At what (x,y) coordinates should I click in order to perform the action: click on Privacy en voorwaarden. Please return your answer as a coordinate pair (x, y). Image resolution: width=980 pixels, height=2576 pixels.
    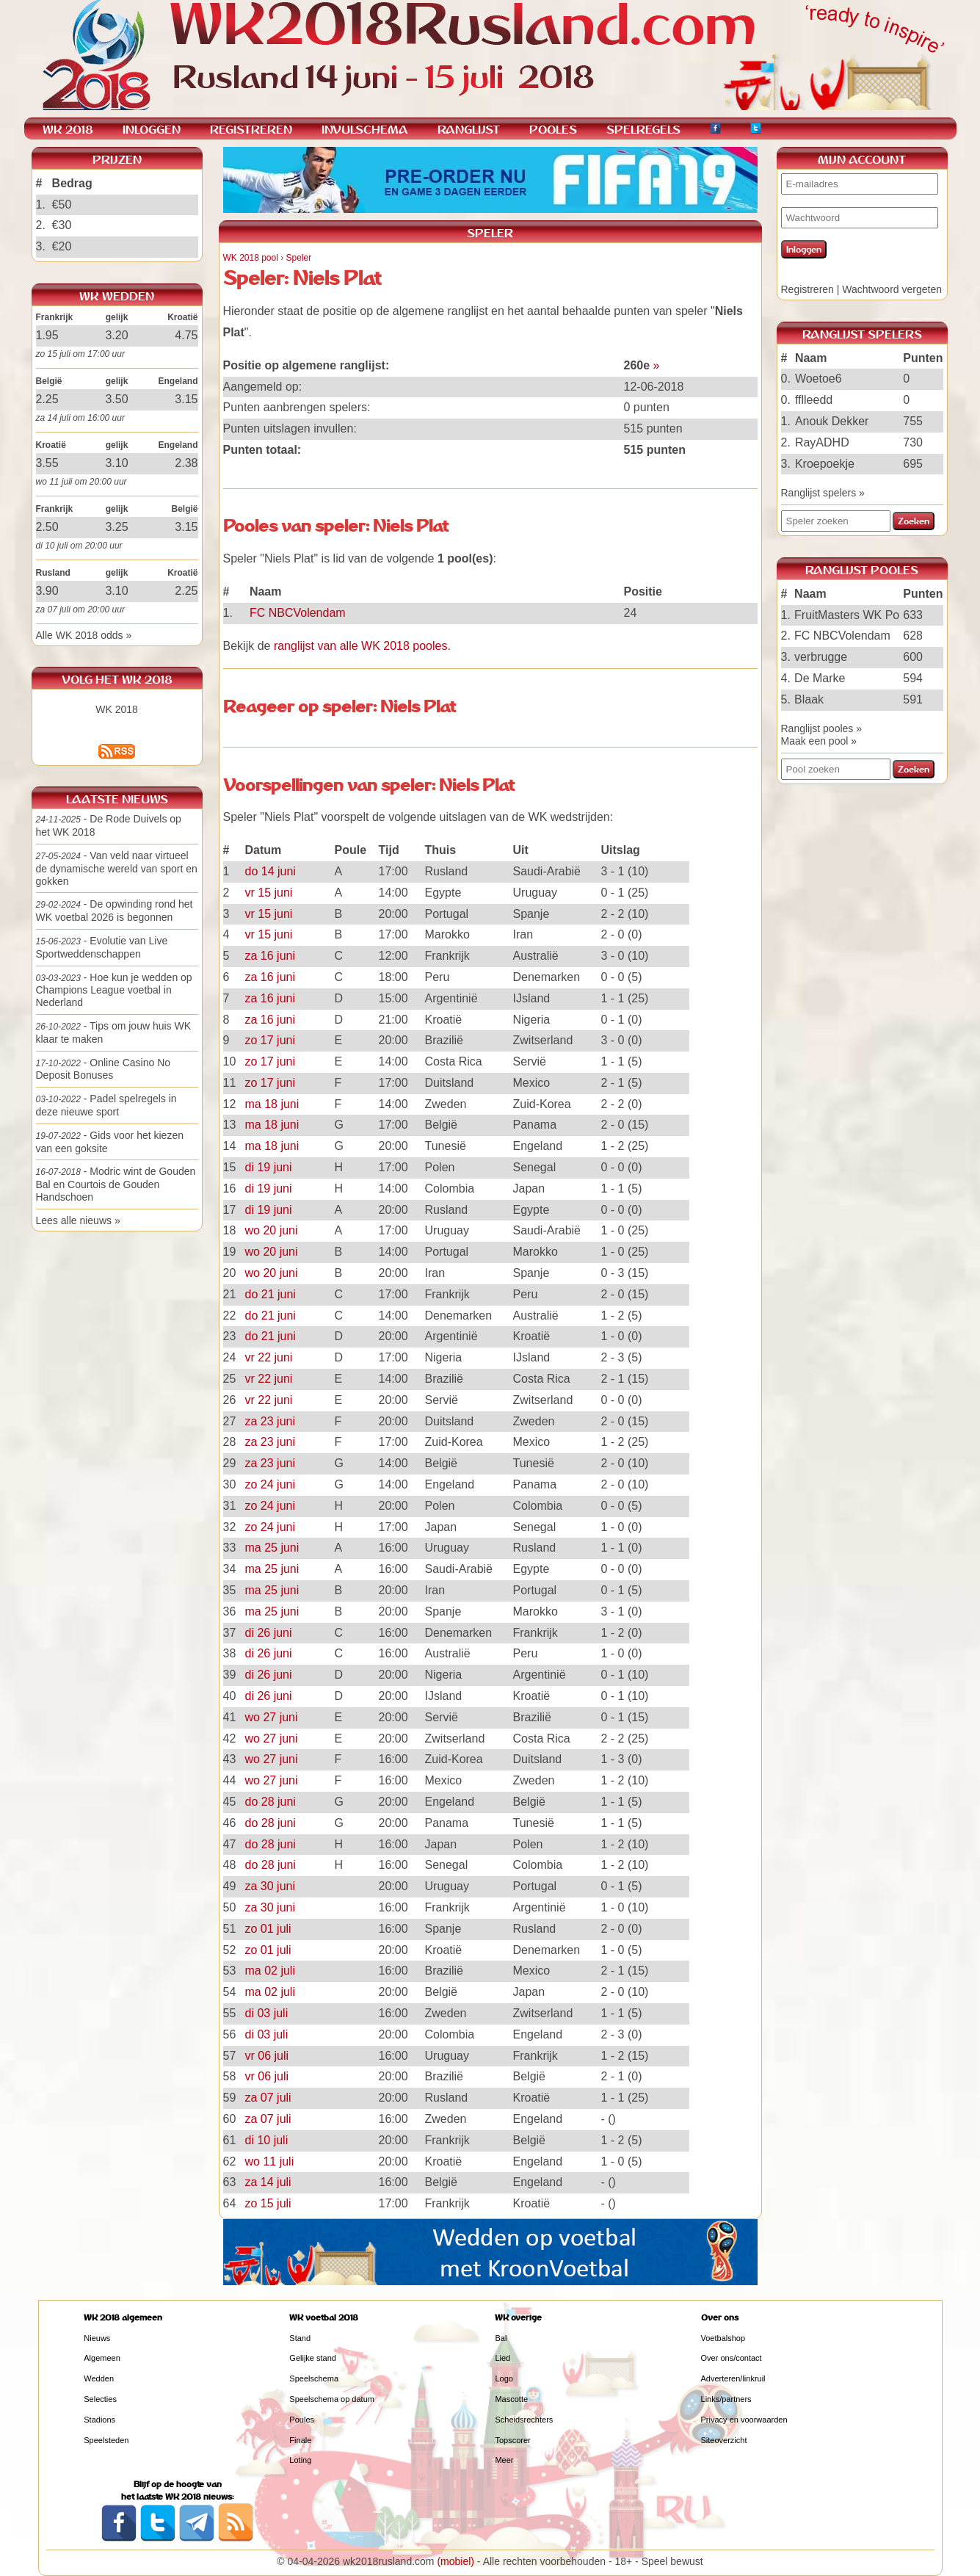
    Looking at the image, I should click on (744, 2419).